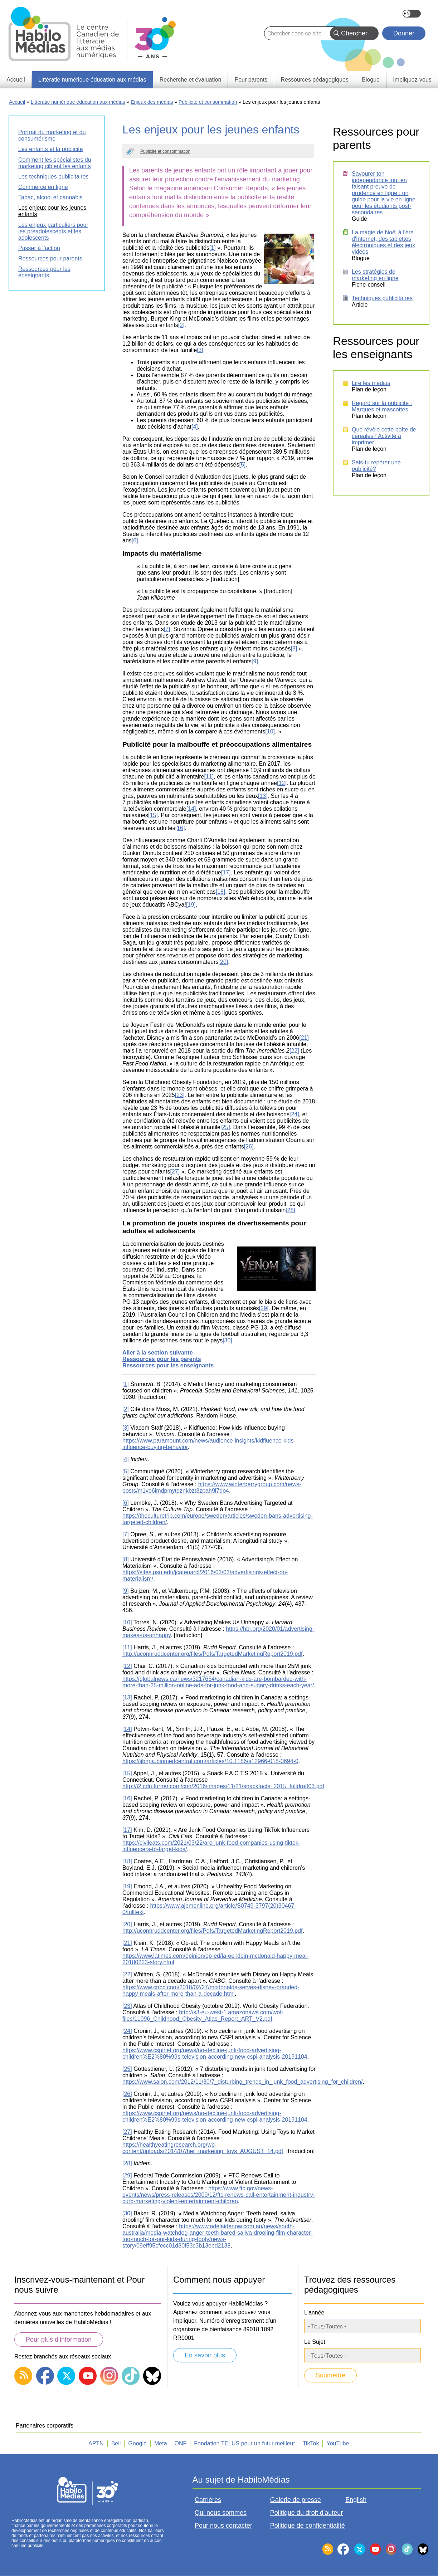 The width and height of the screenshot is (438, 2576). Describe the element at coordinates (152, 102) in the screenshot. I see `Enjeux des médias` at that location.